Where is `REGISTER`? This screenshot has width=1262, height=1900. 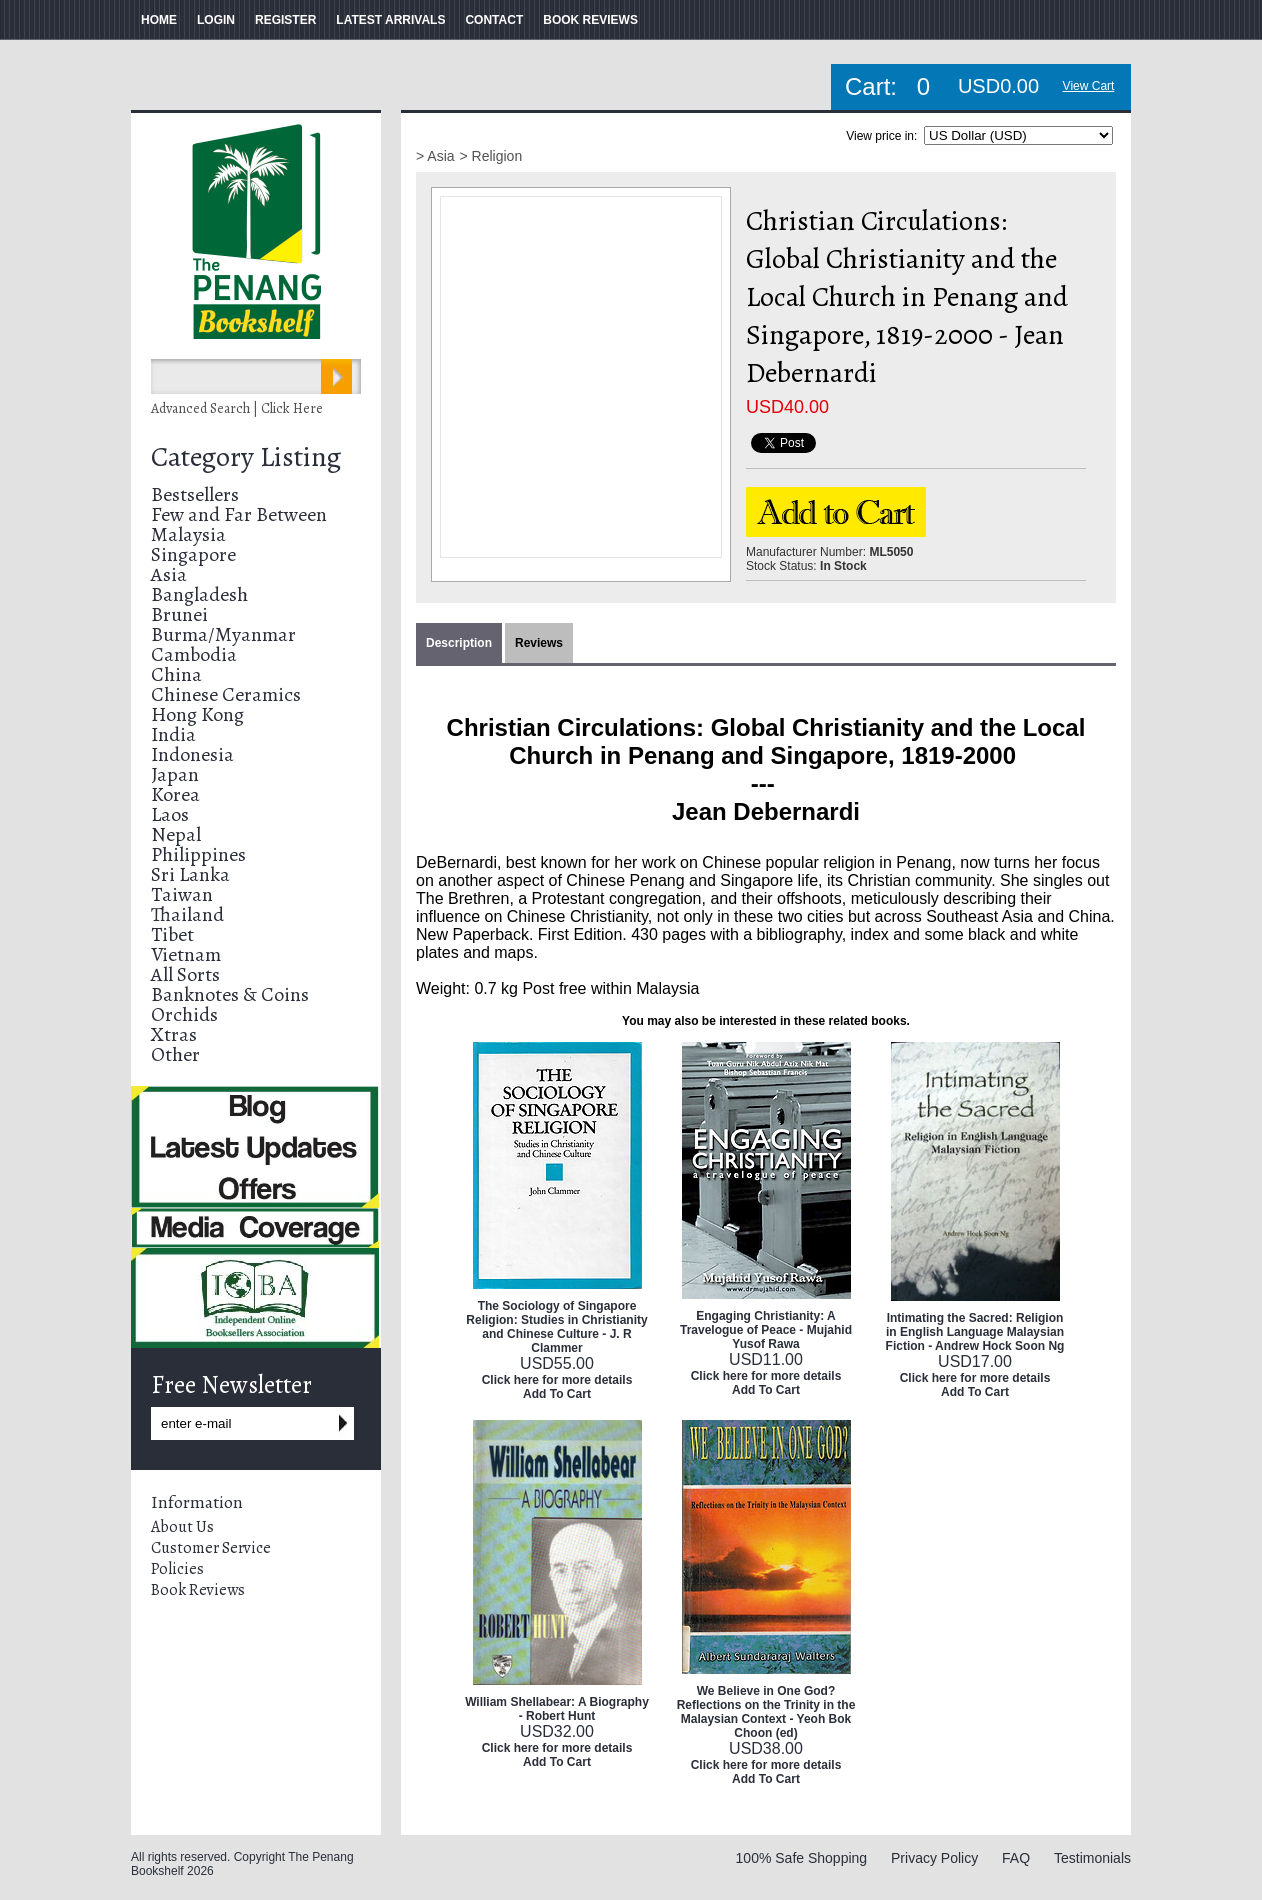 REGISTER is located at coordinates (285, 20).